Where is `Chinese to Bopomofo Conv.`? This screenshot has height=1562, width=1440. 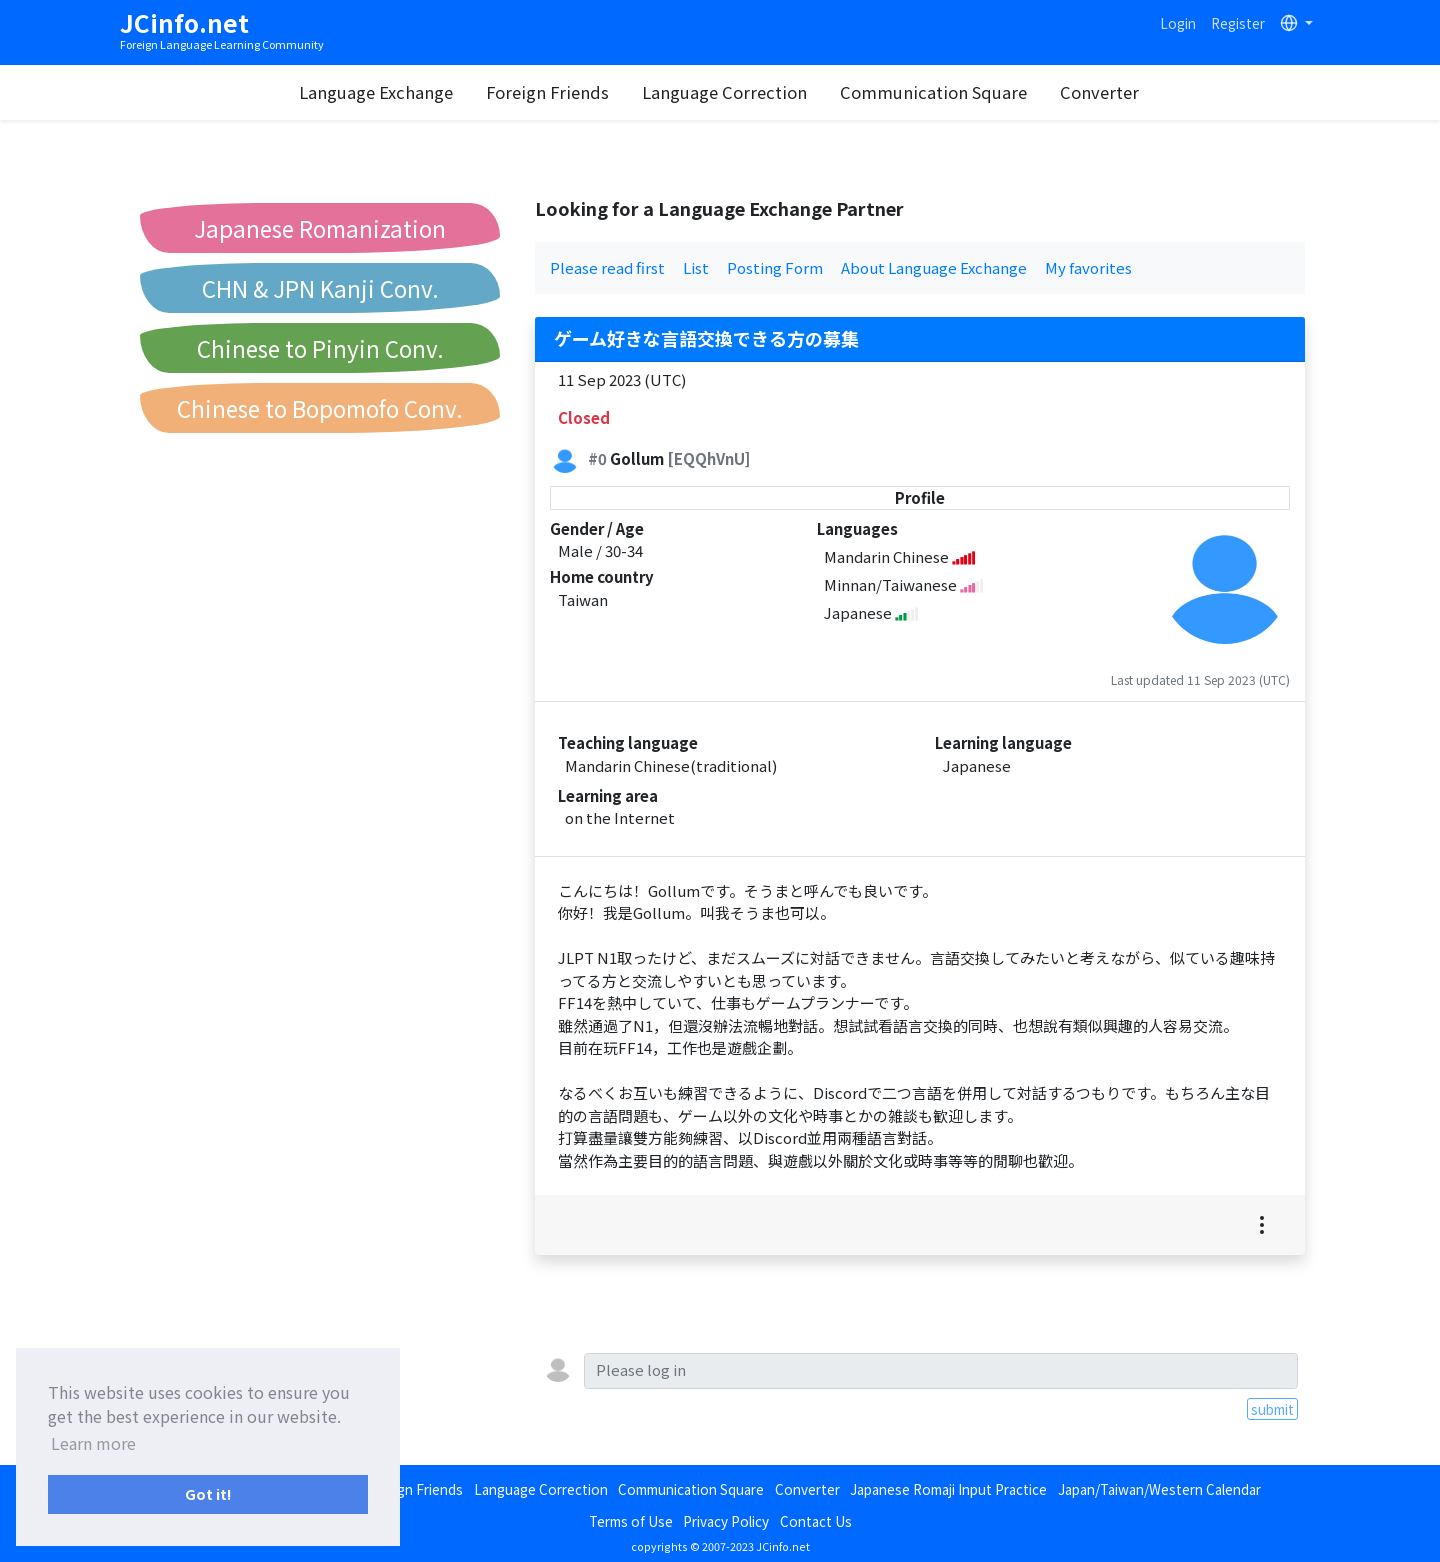 Chinese to Bopomofo Conv. is located at coordinates (320, 408).